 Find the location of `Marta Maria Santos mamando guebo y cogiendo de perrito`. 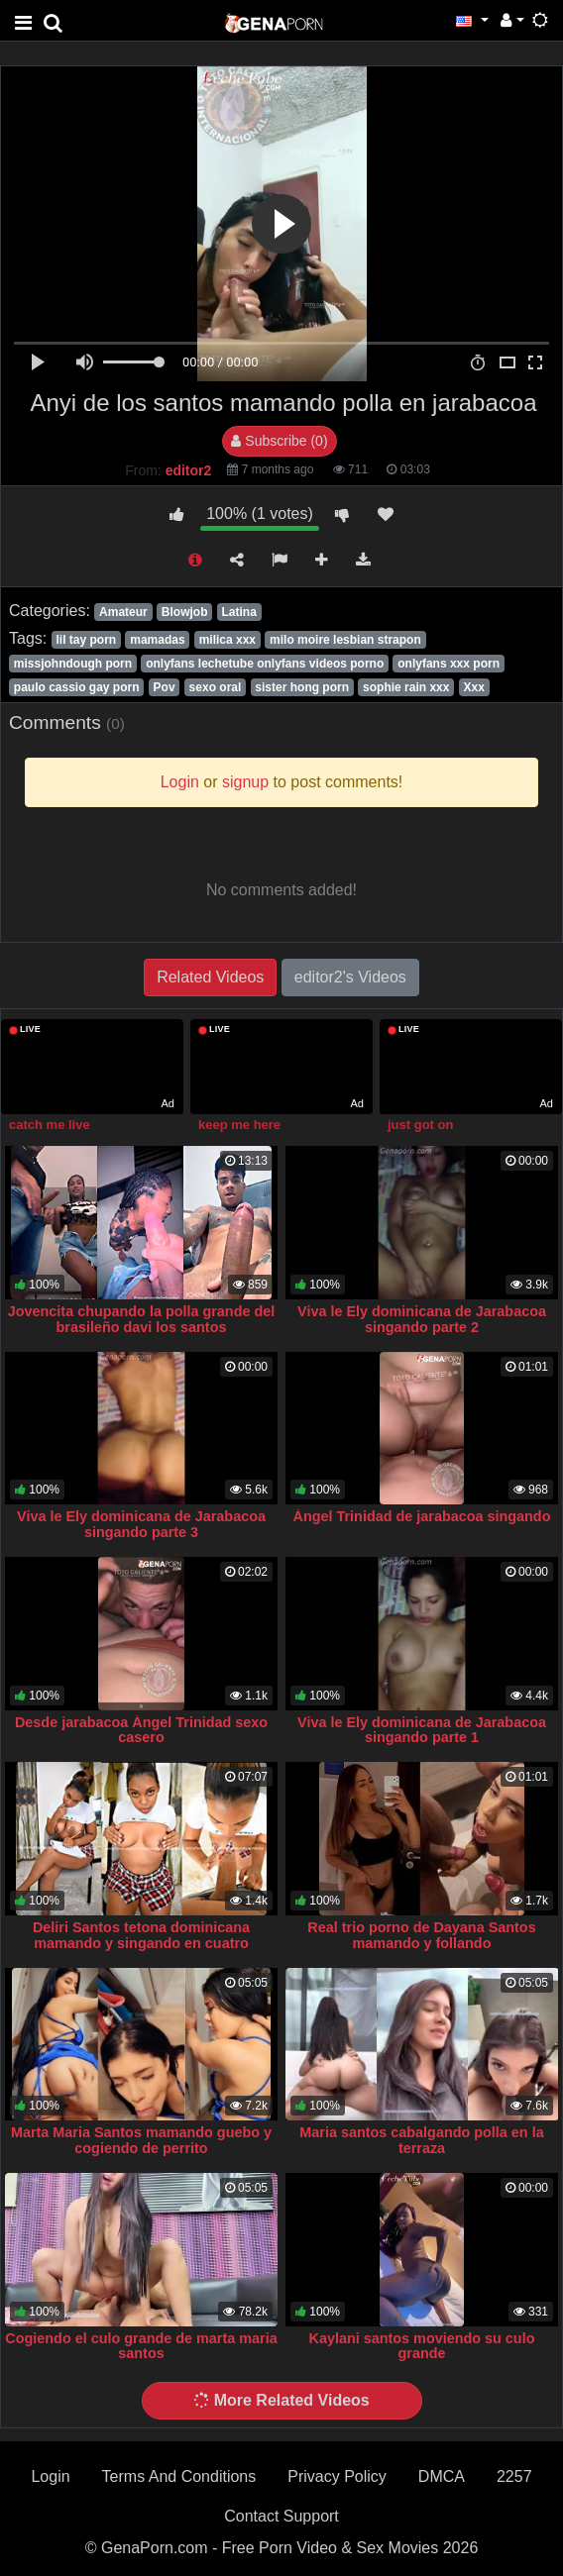

Marta Maria Santos mamando guebo y cogiendo de perrito is located at coordinates (141, 2140).